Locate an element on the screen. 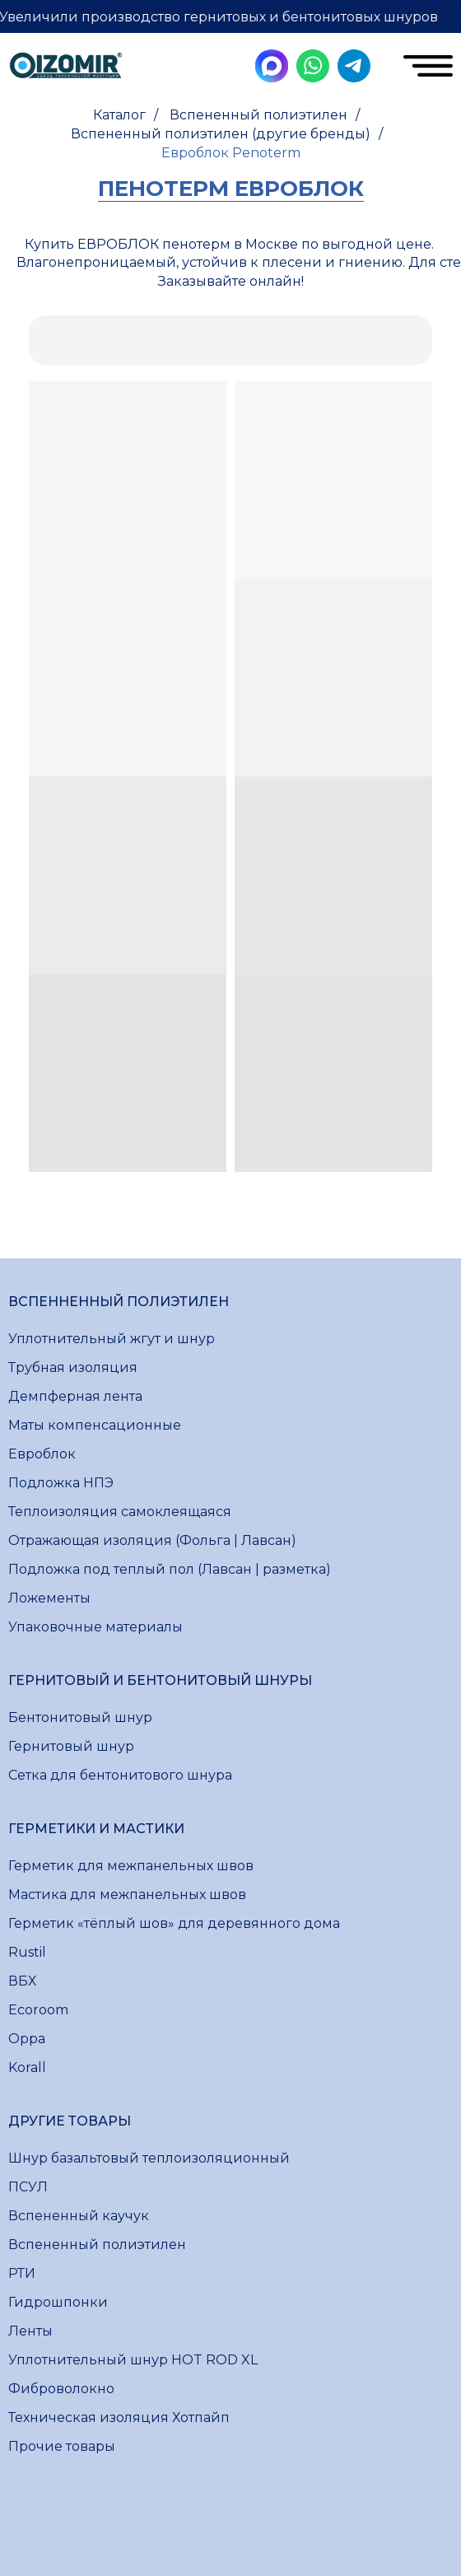  Герметик для межпанельных швов is located at coordinates (131, 1866).